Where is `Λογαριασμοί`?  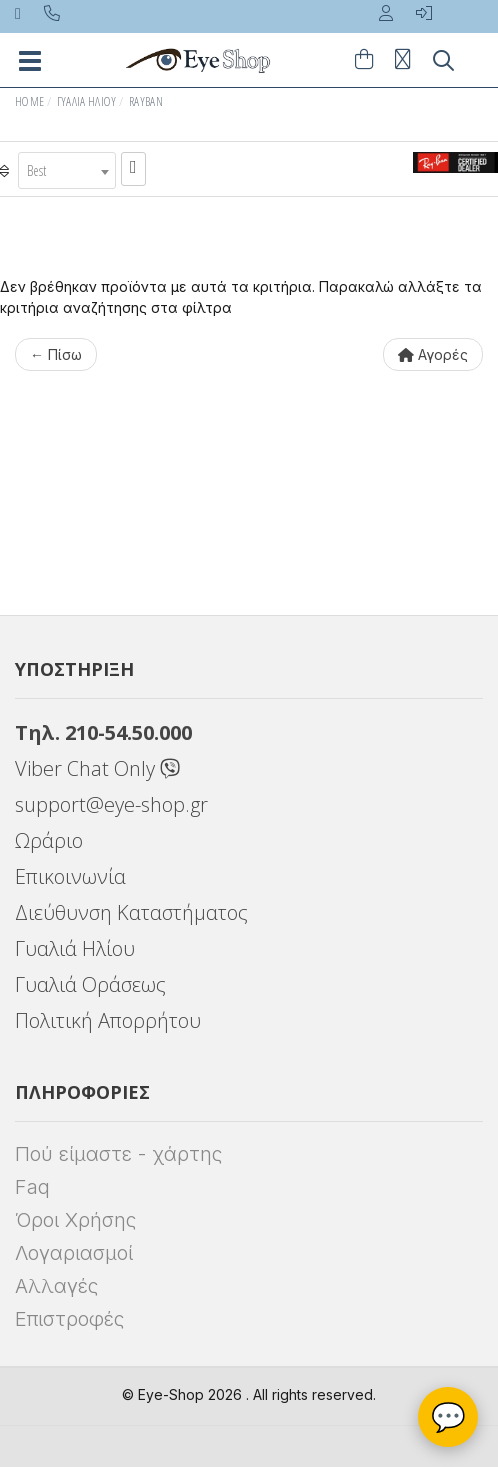
Λογαριασμοί is located at coordinates (74, 1253).